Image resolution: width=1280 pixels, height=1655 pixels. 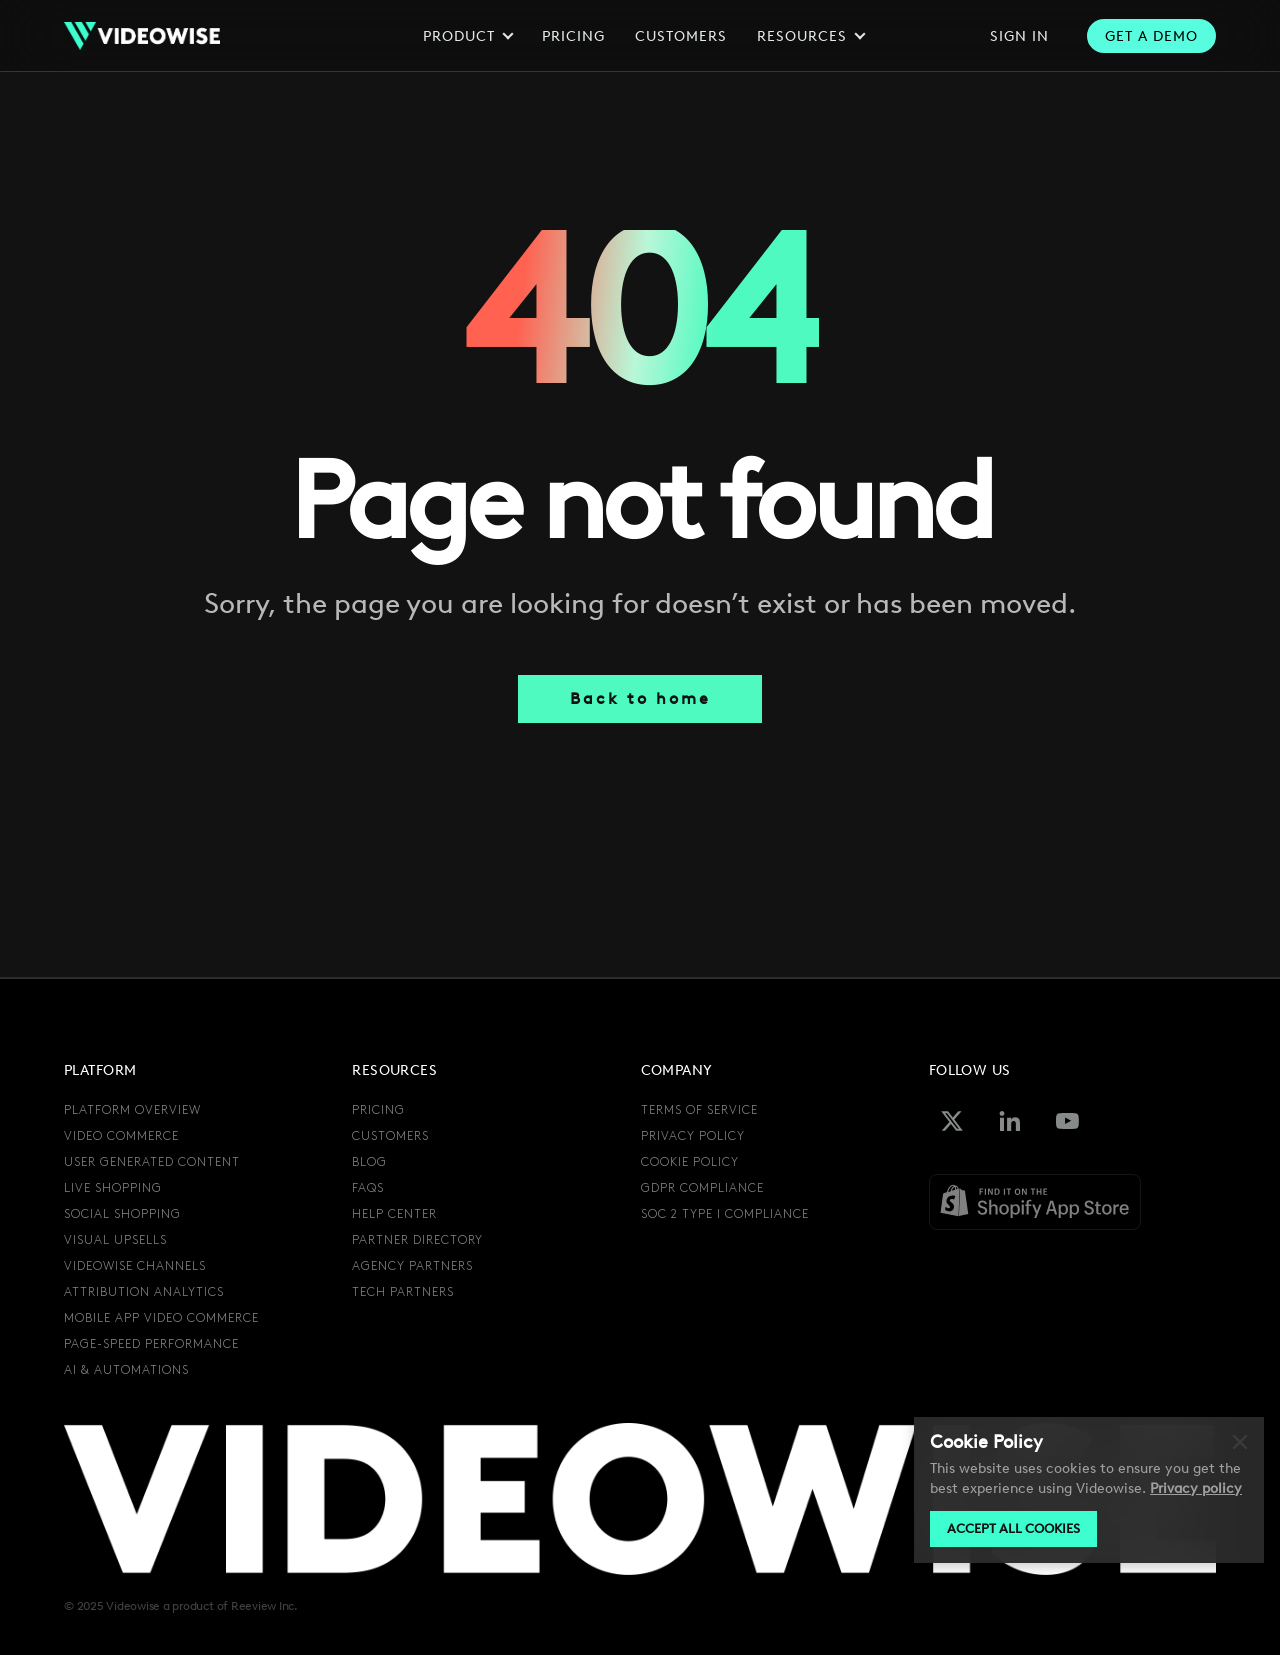 I want to click on pricing [menuitem], so click(x=378, y=1110).